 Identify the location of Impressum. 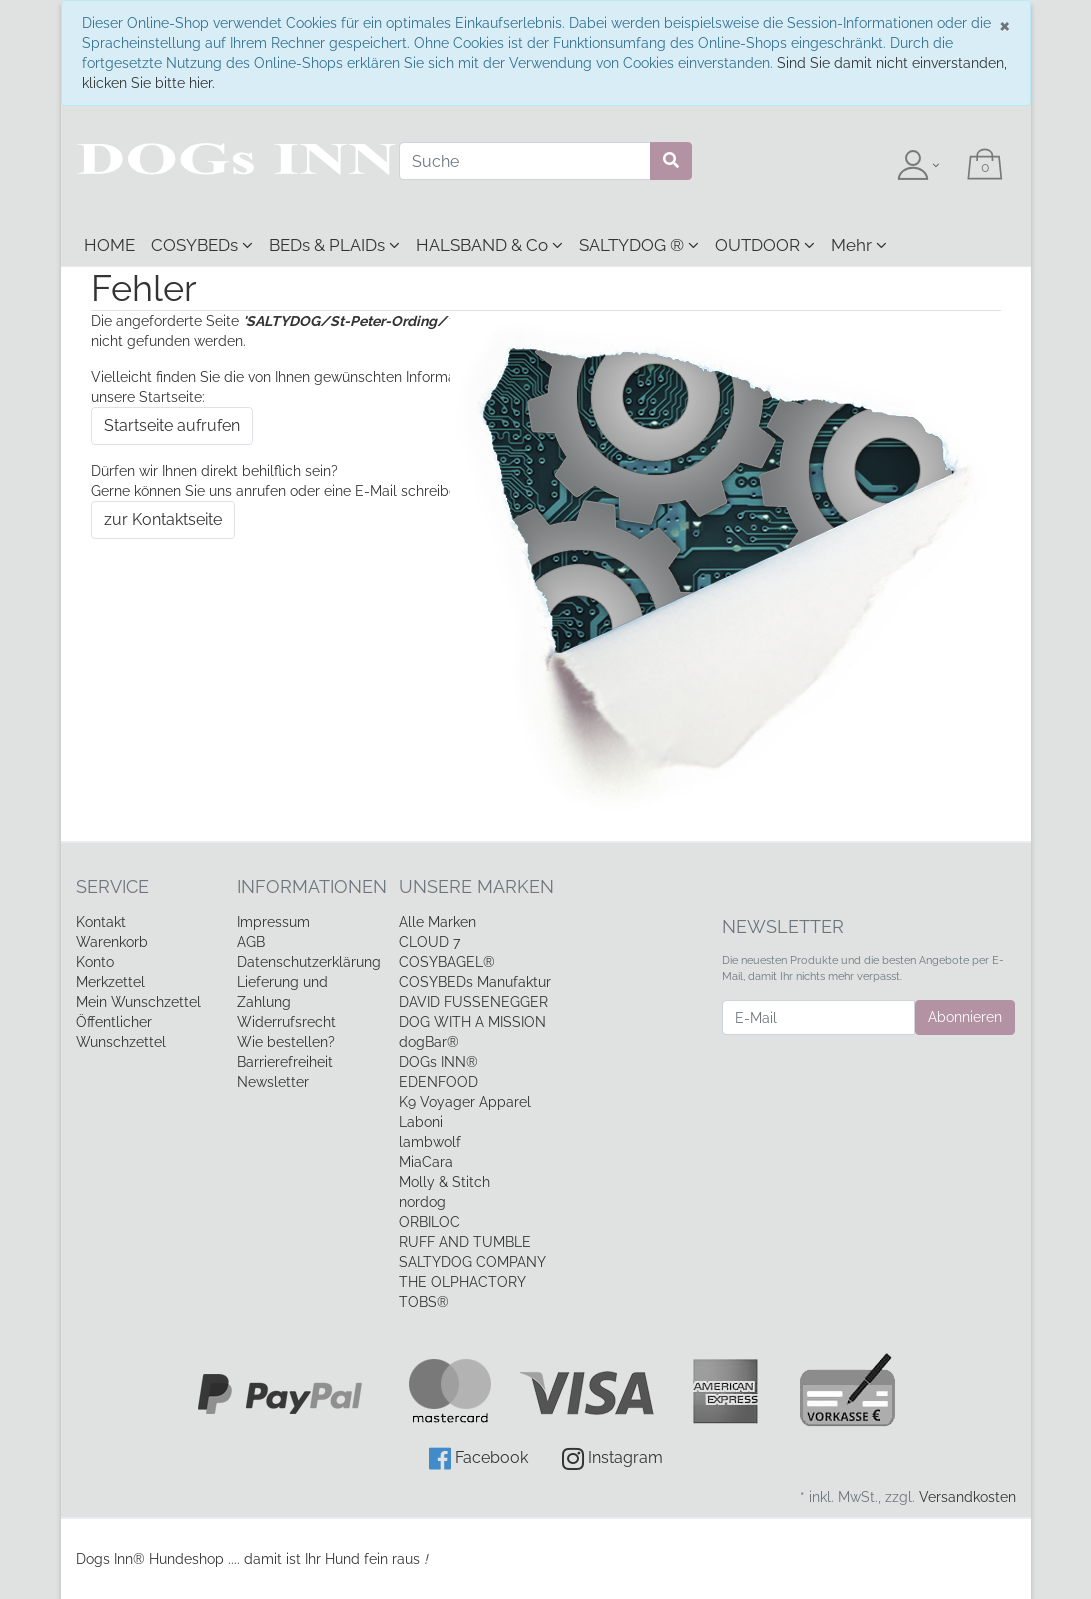
(273, 922).